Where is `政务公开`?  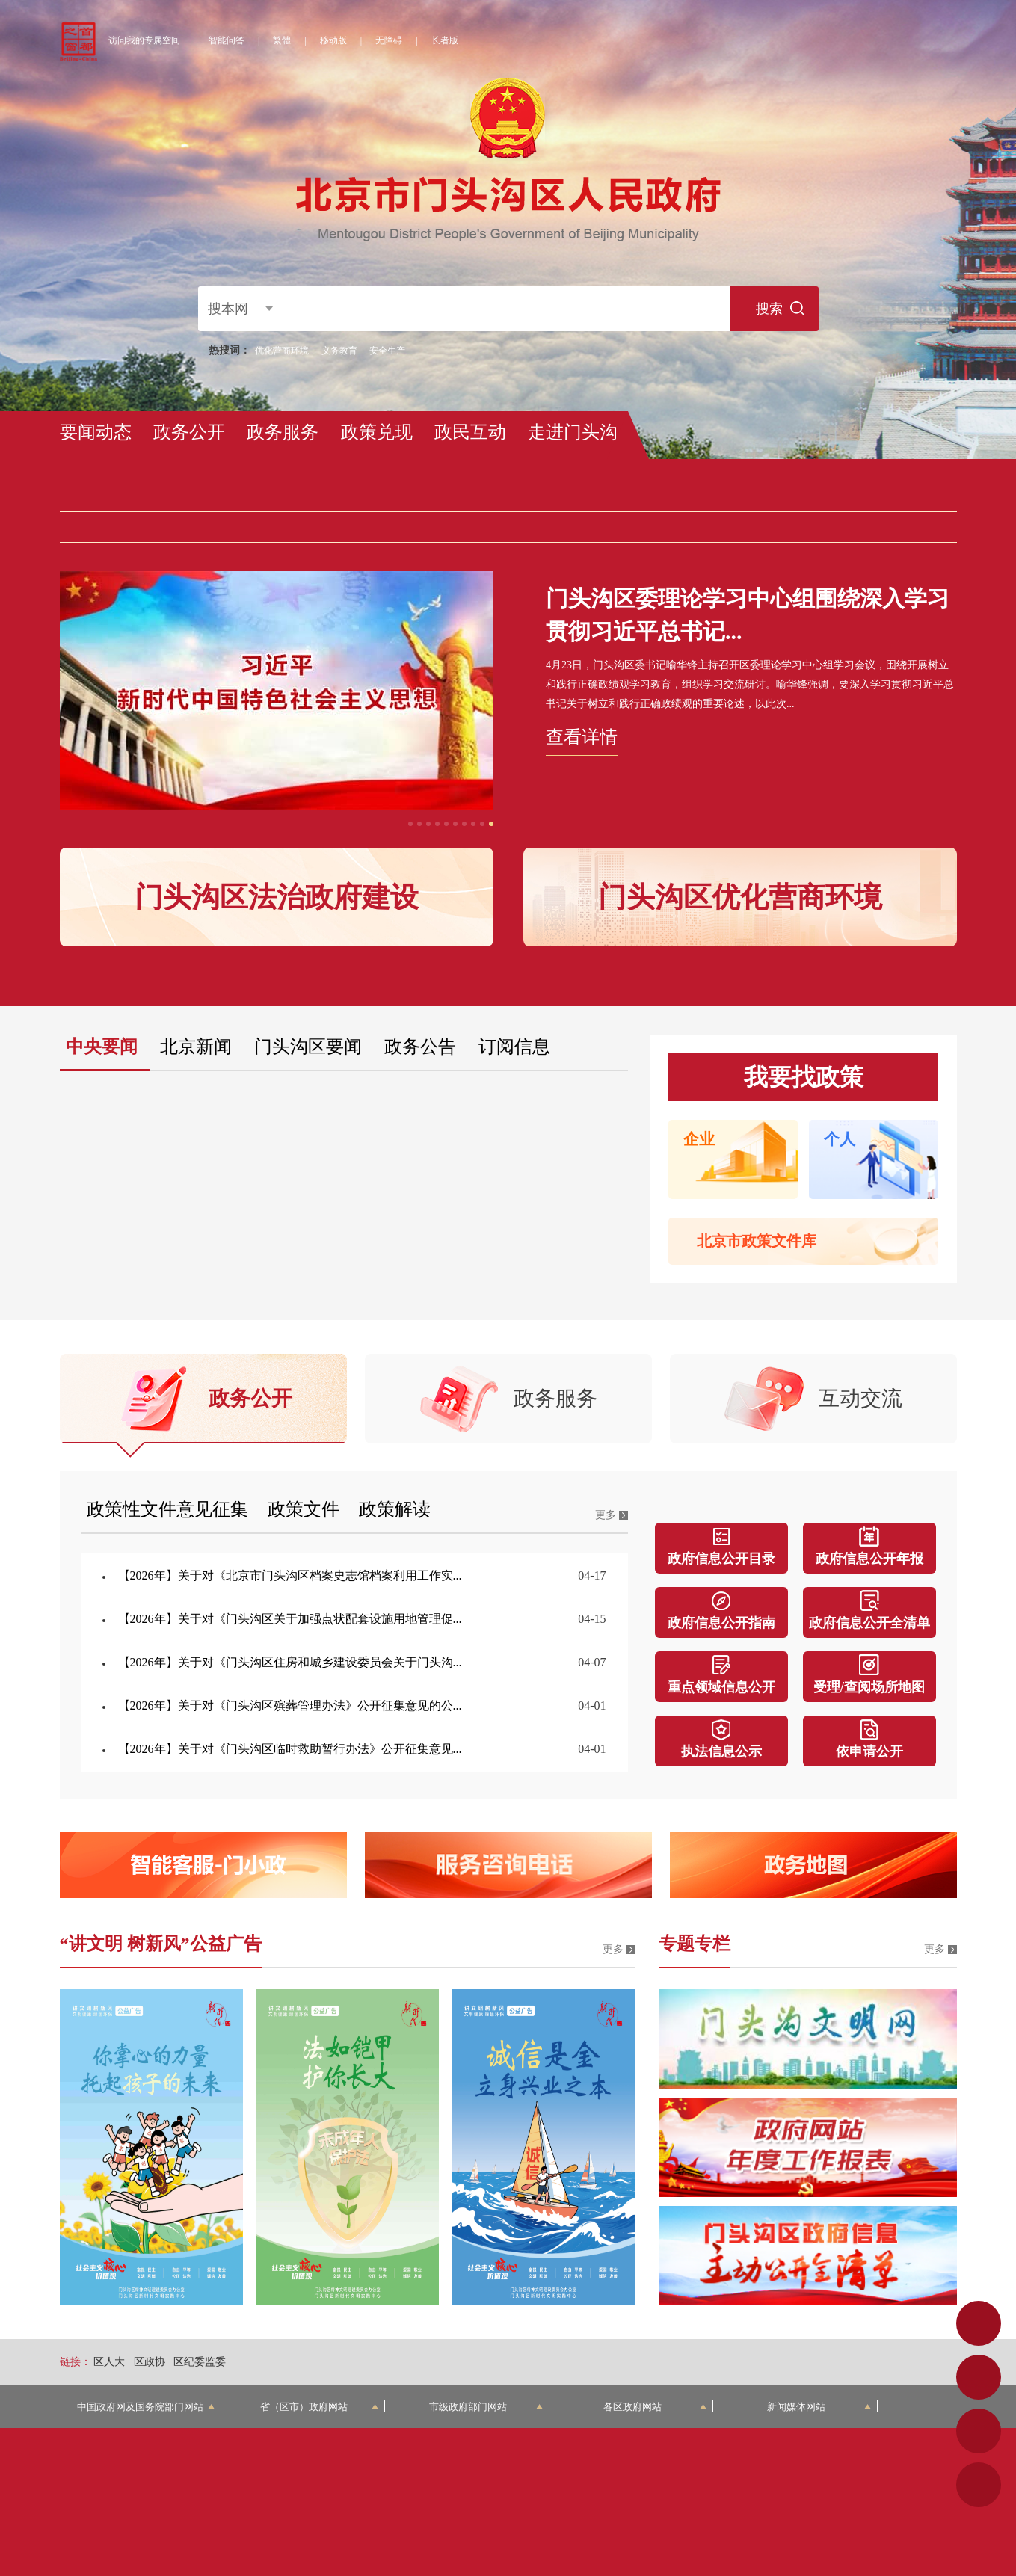 政务公开 is located at coordinates (189, 432).